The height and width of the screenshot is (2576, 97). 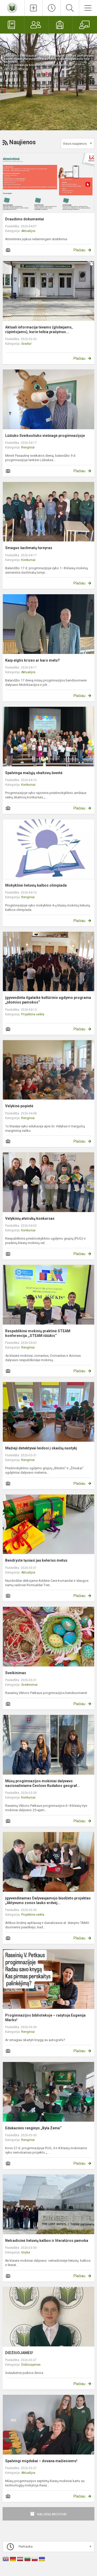 I want to click on Edukacinis renginys „Byla Žemė“, so click(x=33, y=2128).